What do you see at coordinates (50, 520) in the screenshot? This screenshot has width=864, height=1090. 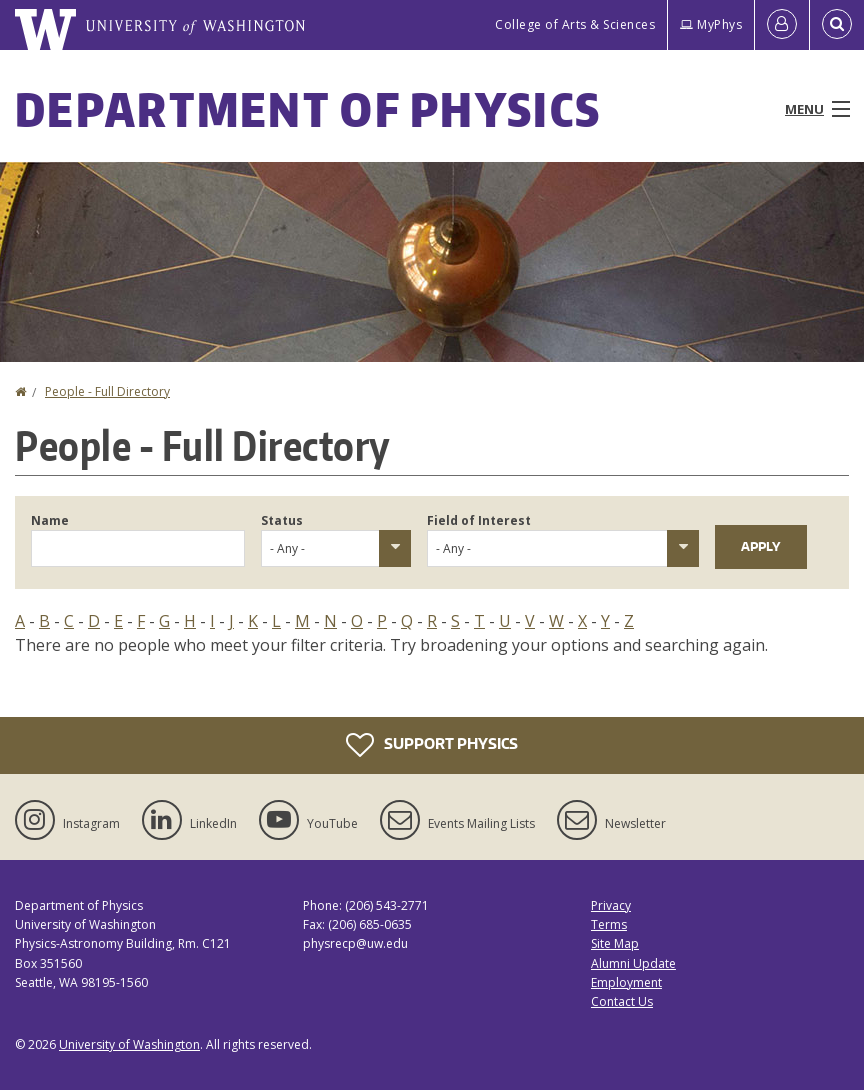 I see `Name` at bounding box center [50, 520].